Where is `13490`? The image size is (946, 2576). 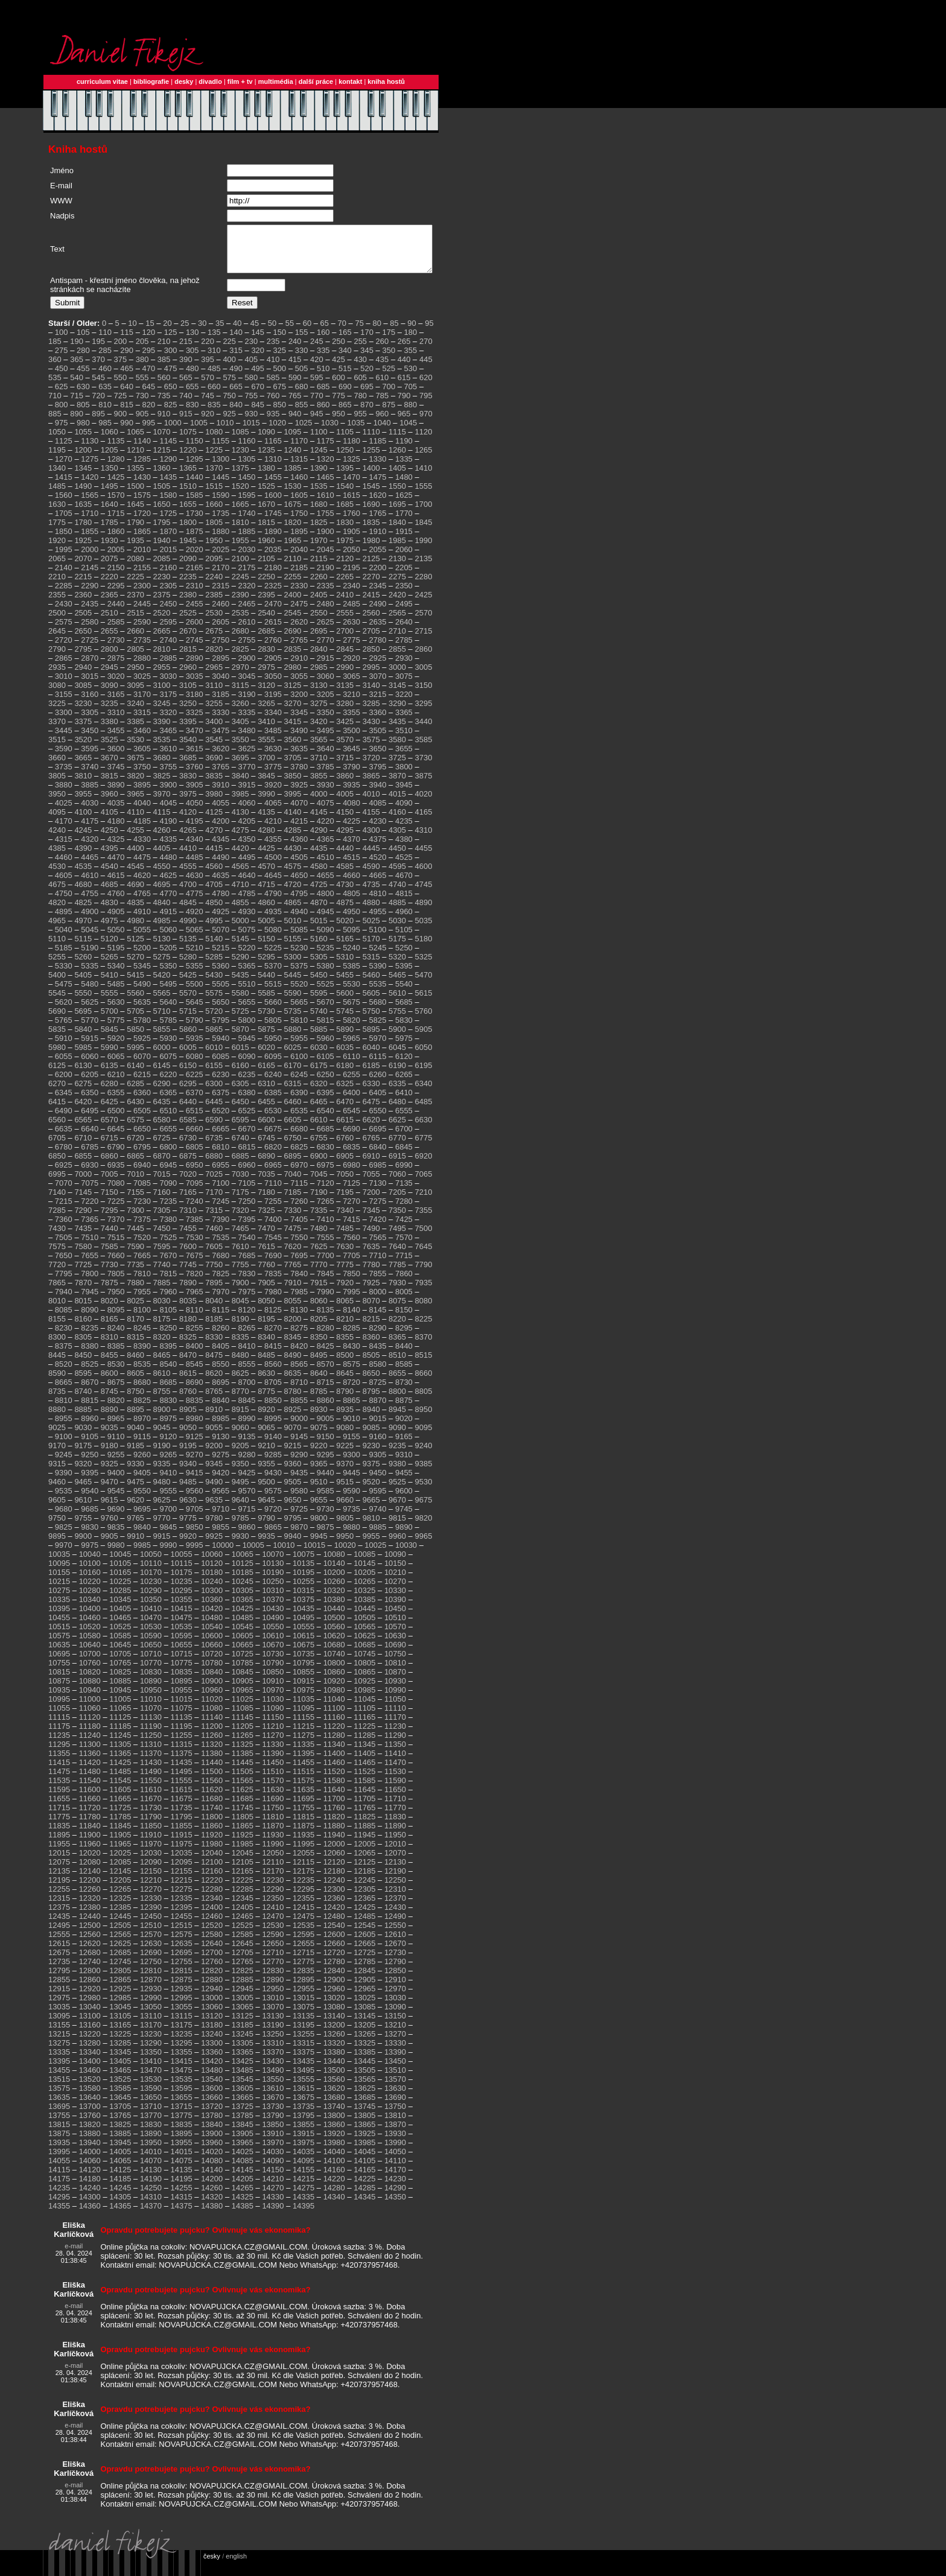
13490 is located at coordinates (273, 2079).